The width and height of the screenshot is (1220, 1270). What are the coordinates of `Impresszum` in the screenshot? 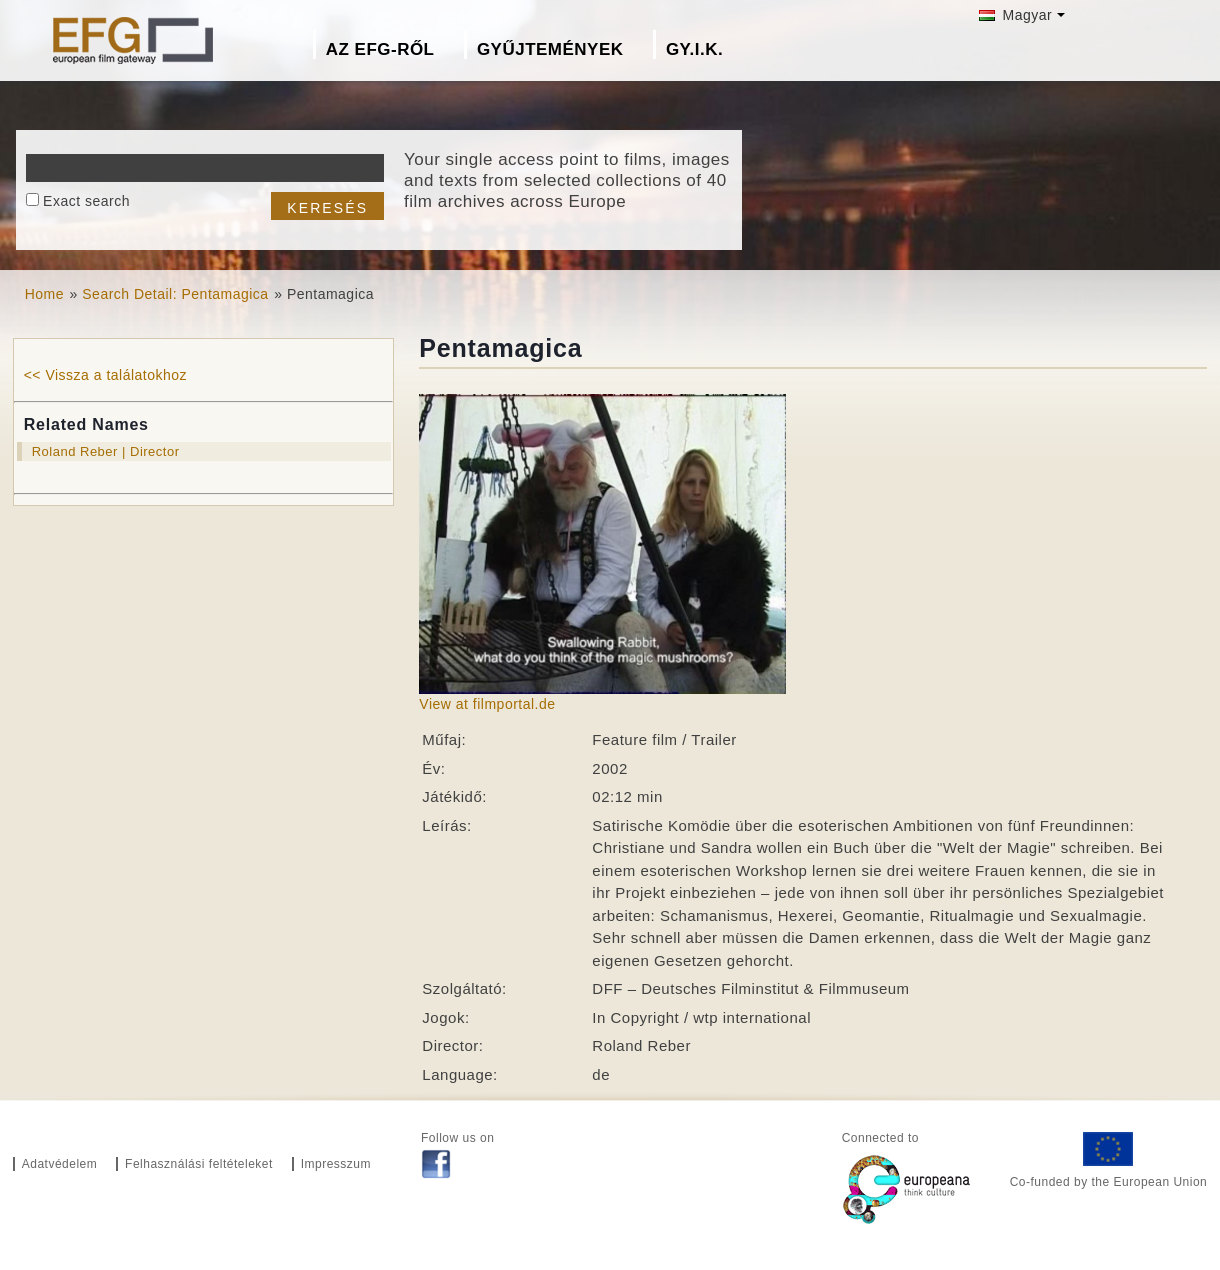 It's located at (336, 1164).